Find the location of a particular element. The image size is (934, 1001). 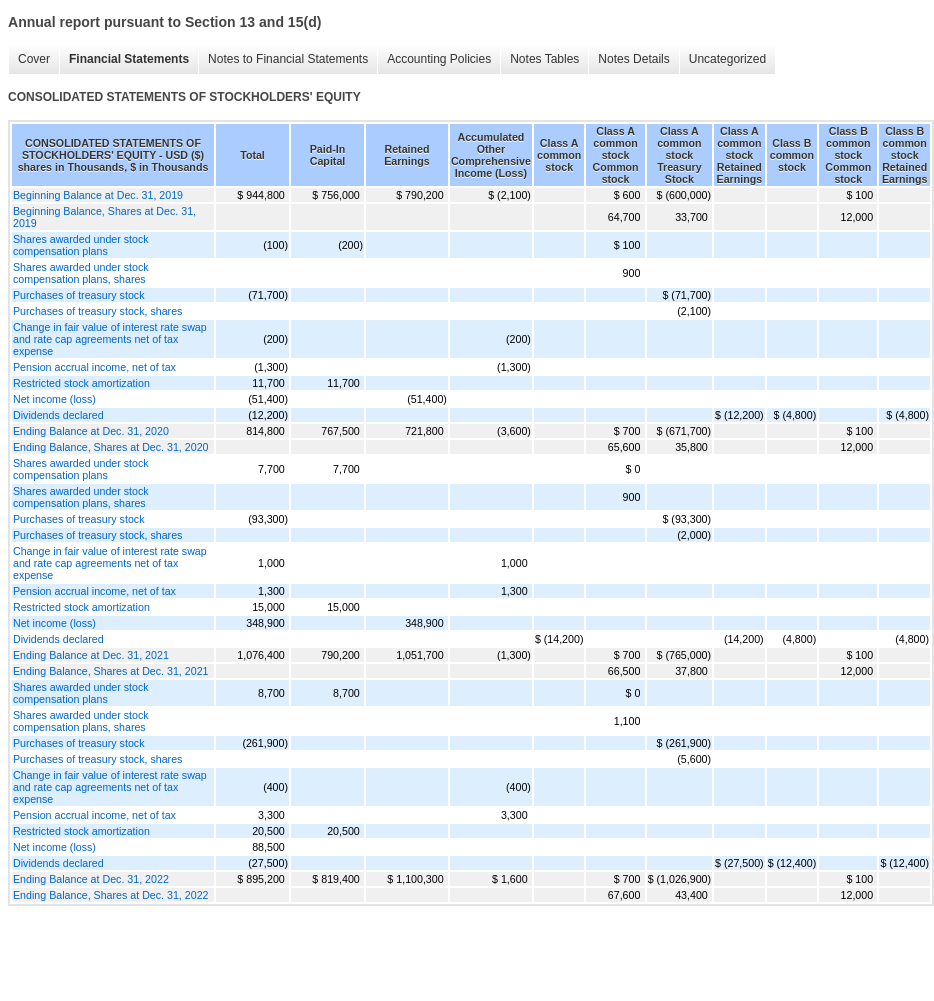

Ending Balance, Shares at Dec. 31, 2021 is located at coordinates (111, 671).